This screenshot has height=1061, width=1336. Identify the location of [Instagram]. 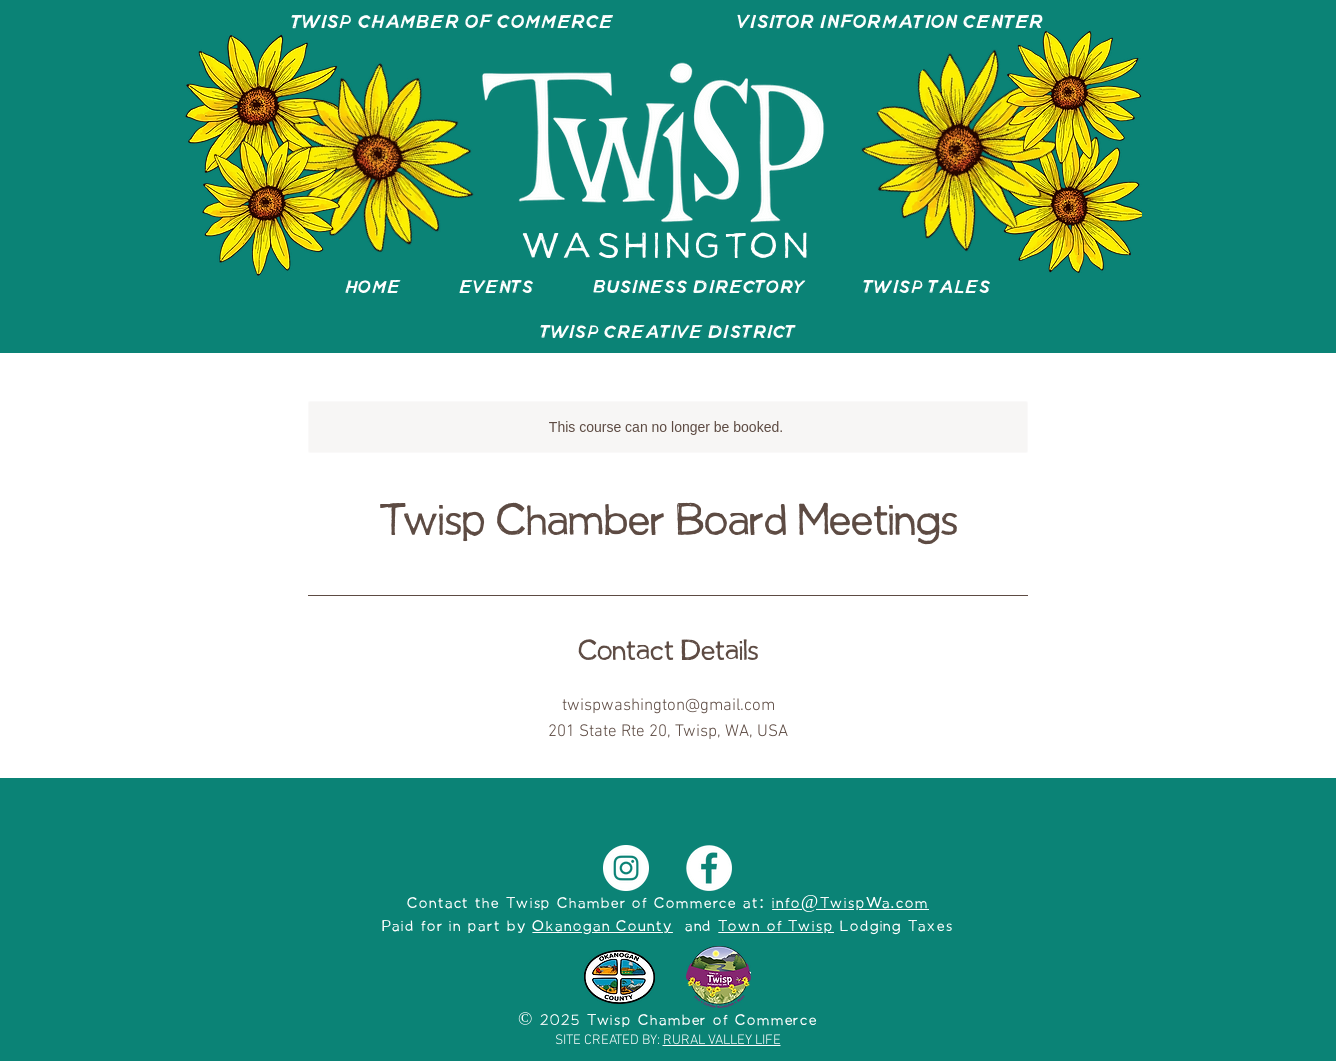
(626, 868).